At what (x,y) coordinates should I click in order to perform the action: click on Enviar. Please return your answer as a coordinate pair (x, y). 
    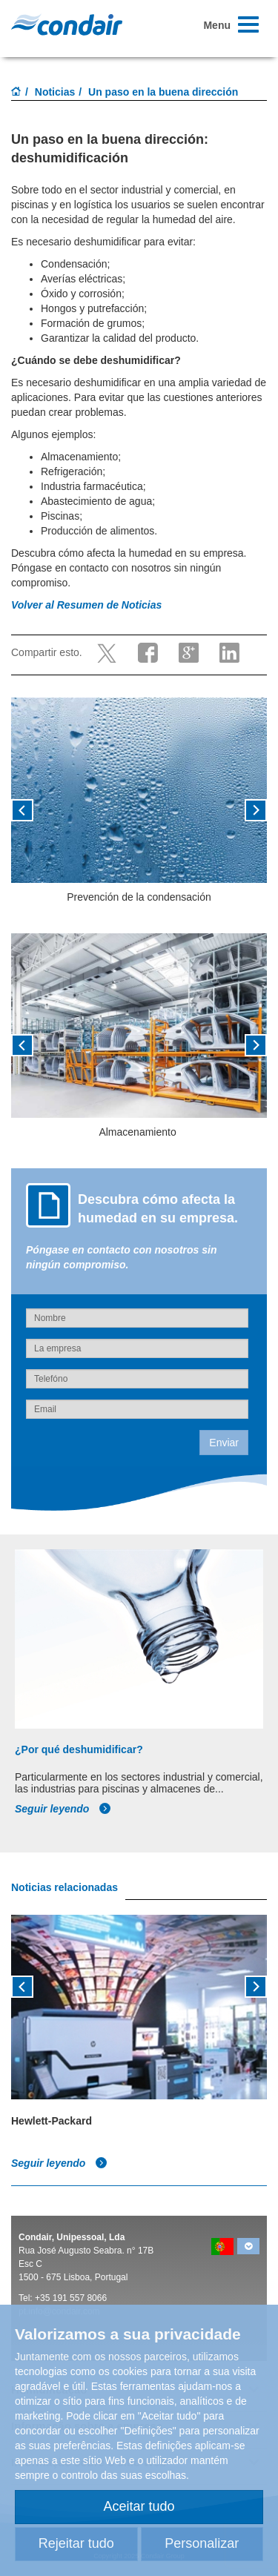
    Looking at the image, I should click on (224, 1442).